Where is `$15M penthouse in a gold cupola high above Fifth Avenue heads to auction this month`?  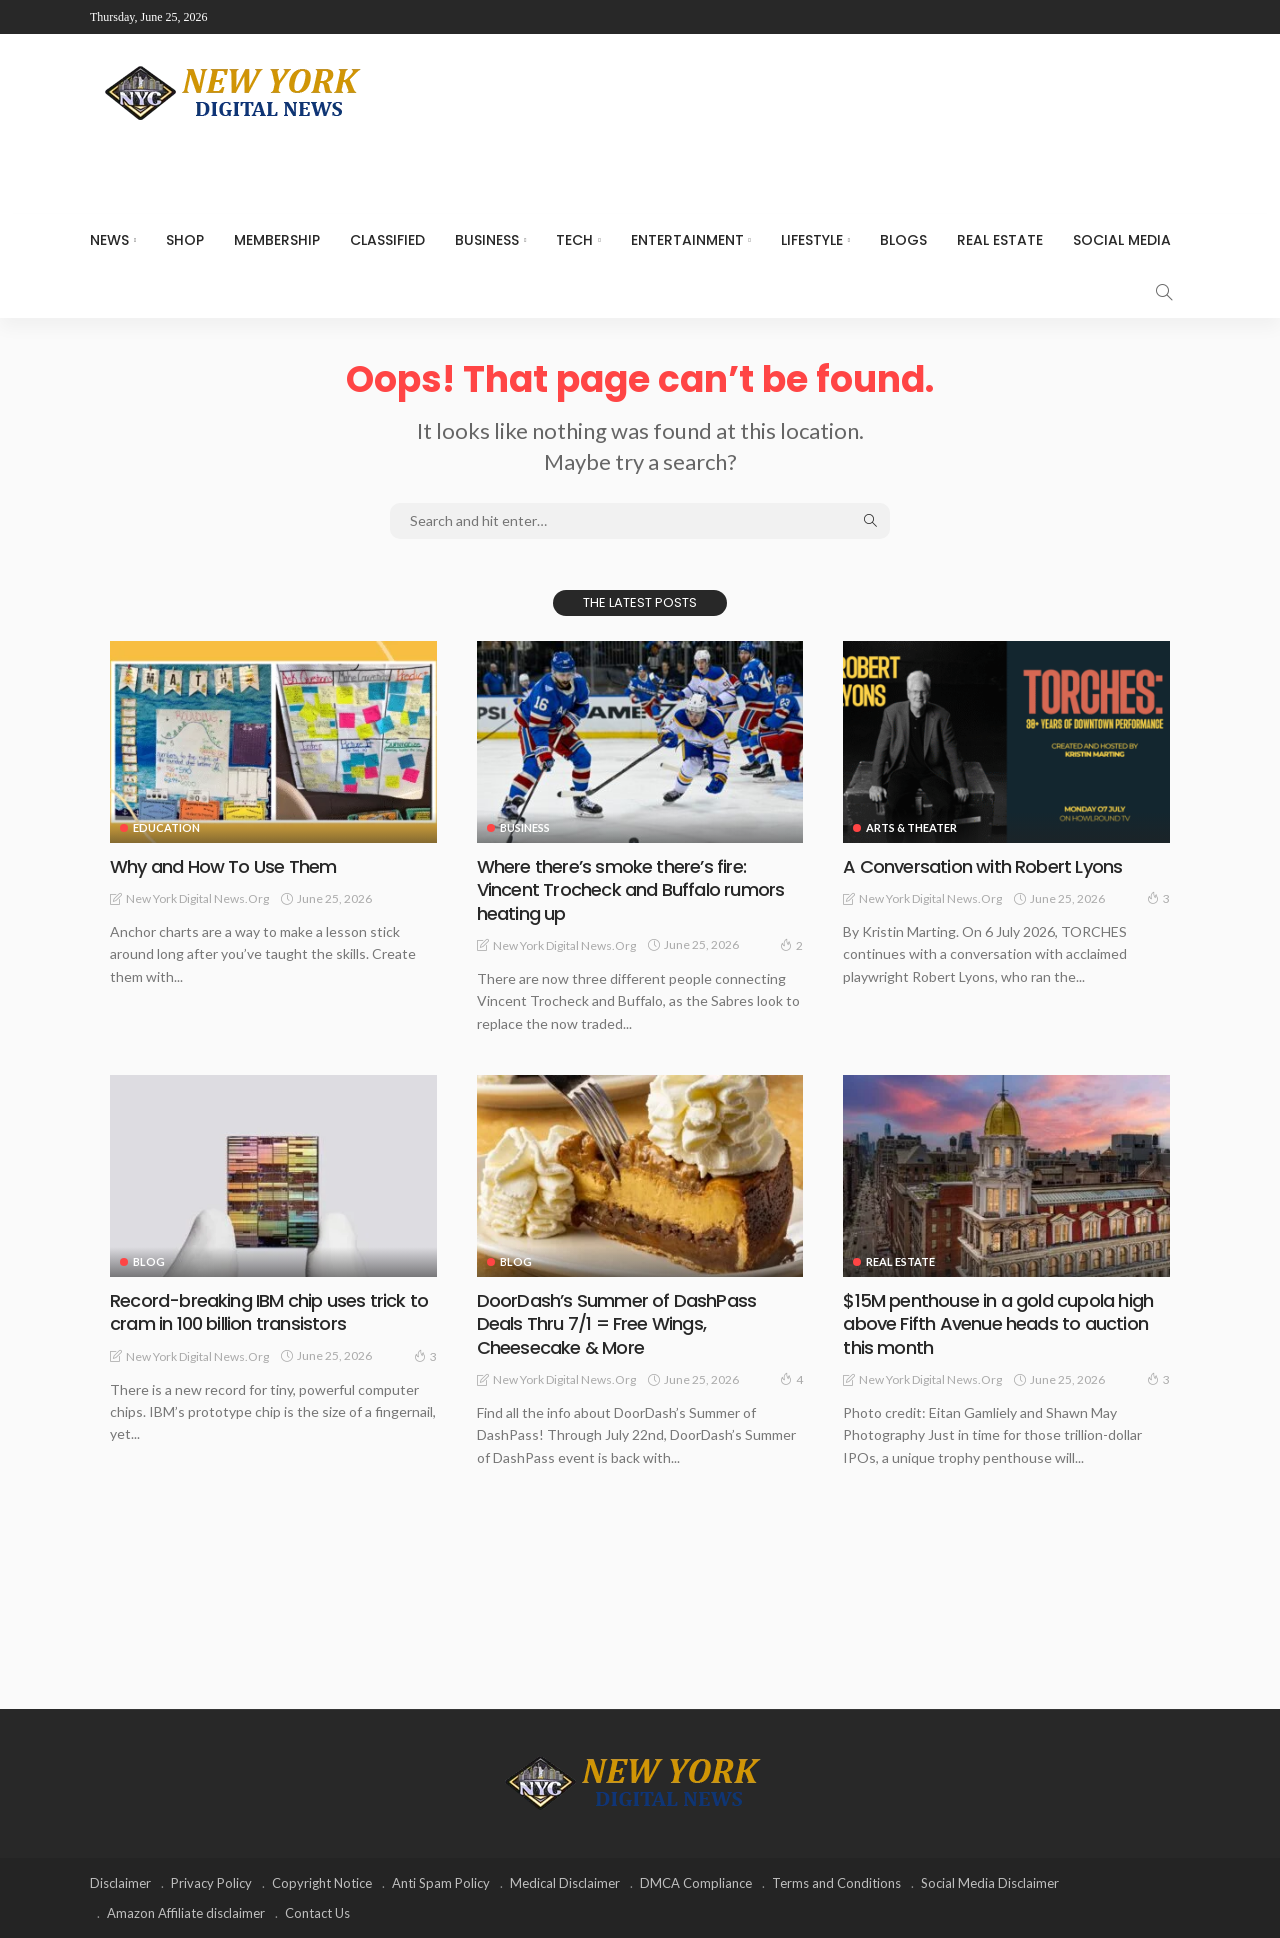
$15M penthouse in a gold cupola high above Fifth Avenue heads to auction this month is located at coordinates (998, 1324).